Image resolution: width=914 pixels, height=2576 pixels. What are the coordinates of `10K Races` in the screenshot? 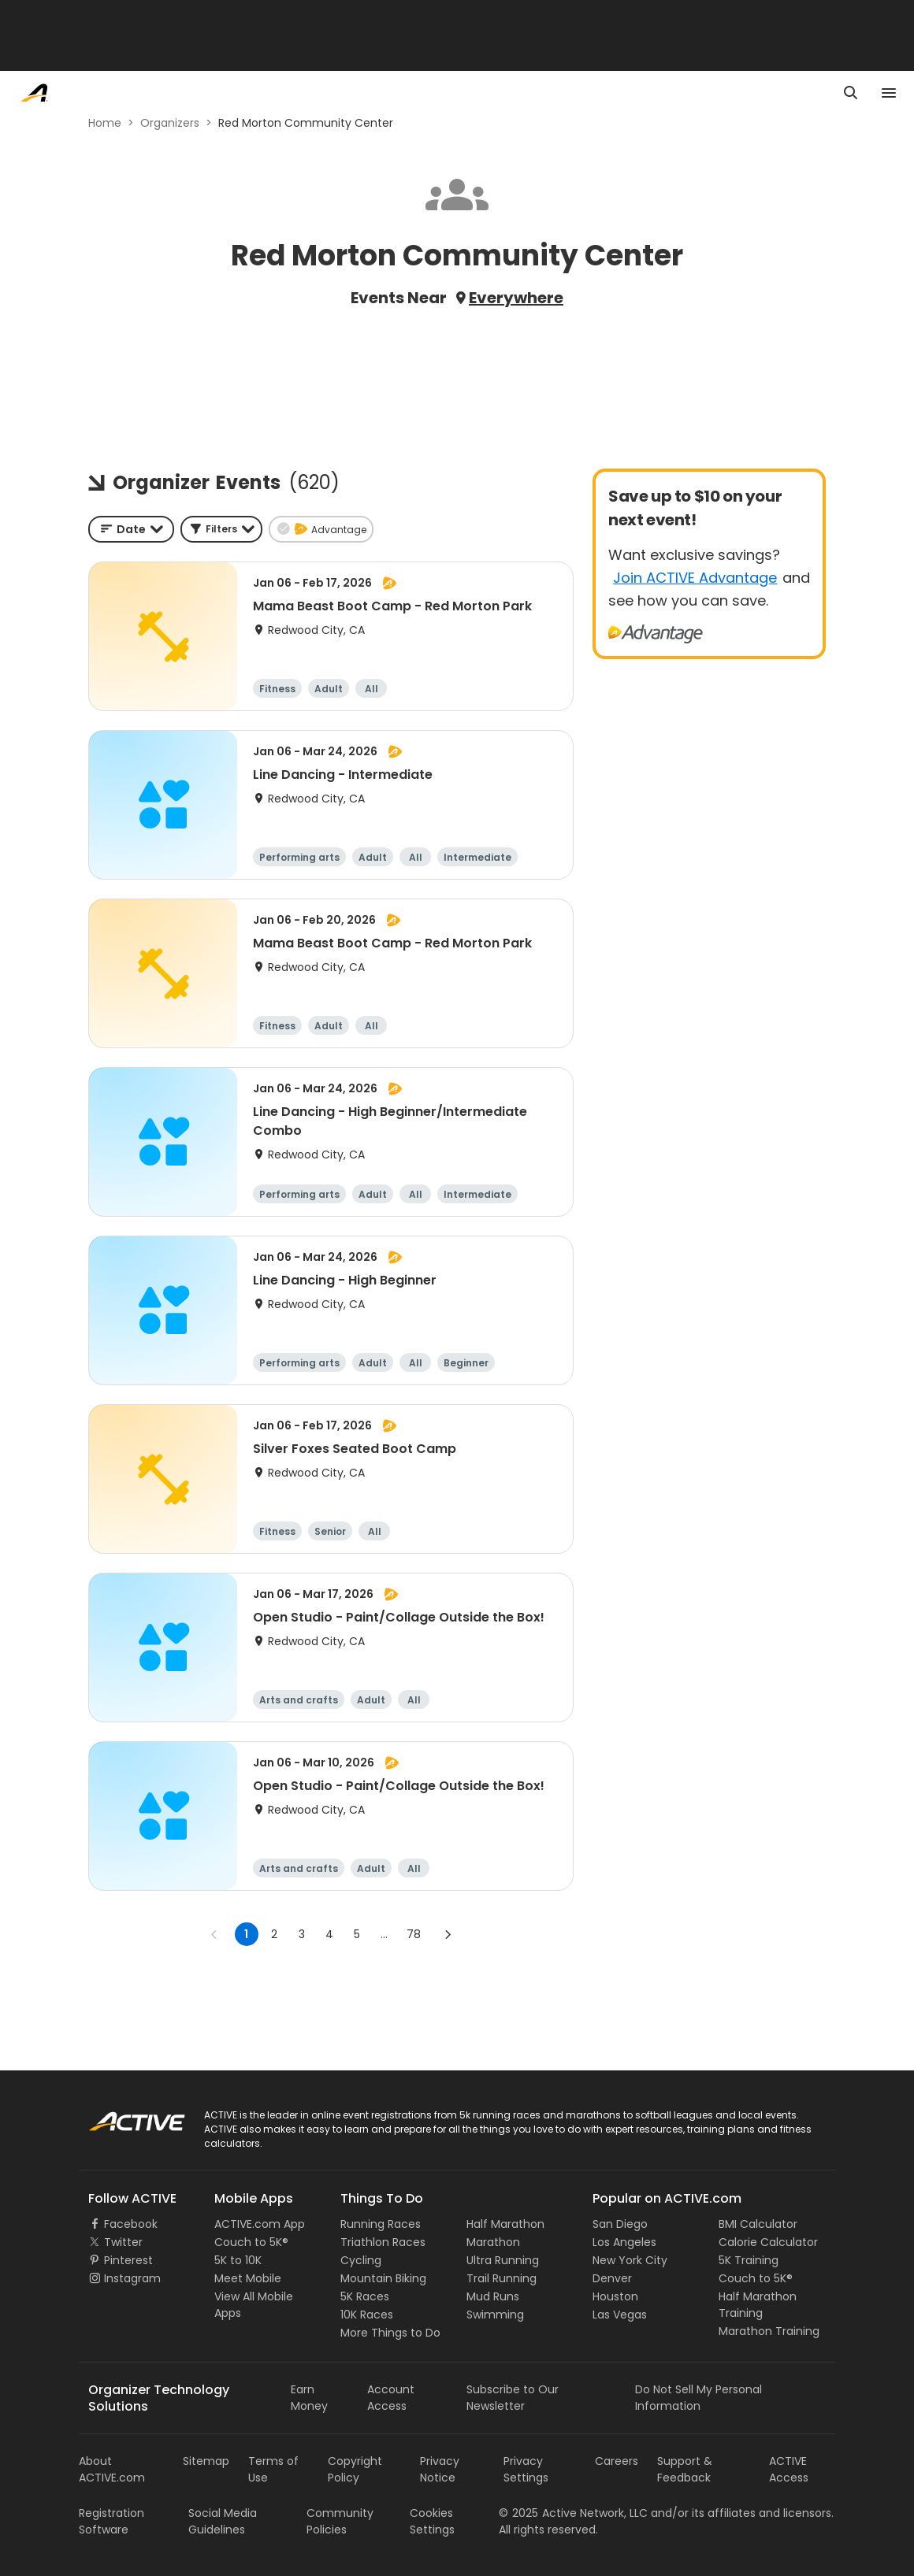 It's located at (366, 2314).